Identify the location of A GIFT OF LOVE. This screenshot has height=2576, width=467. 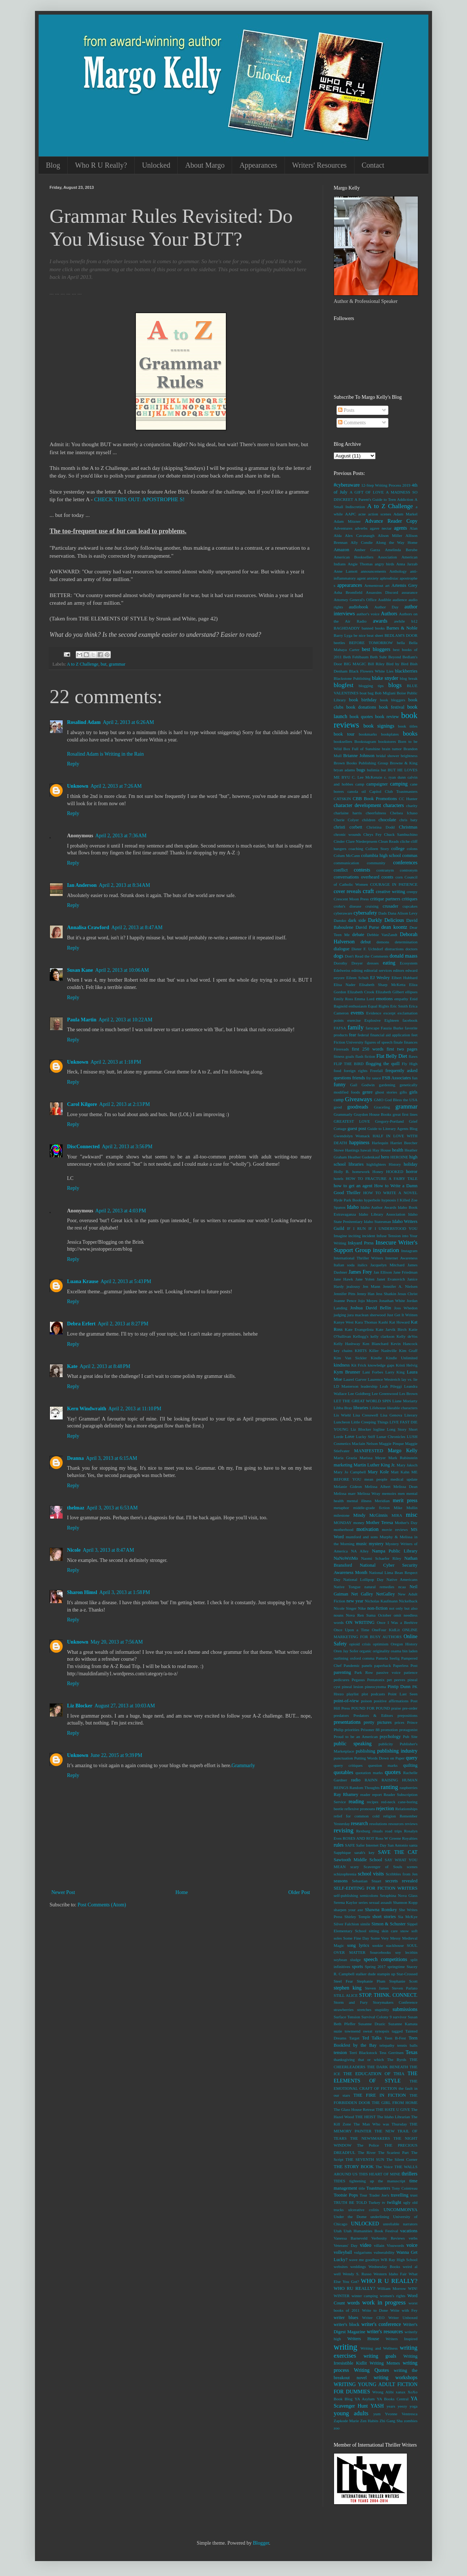
(367, 492).